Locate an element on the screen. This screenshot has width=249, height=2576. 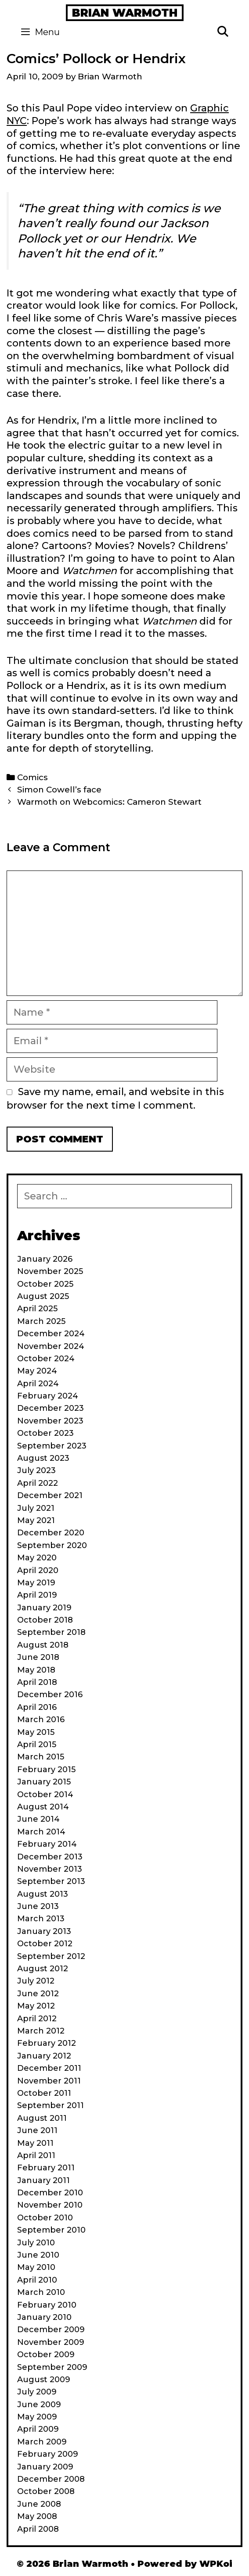
May 2021 is located at coordinates (36, 1520).